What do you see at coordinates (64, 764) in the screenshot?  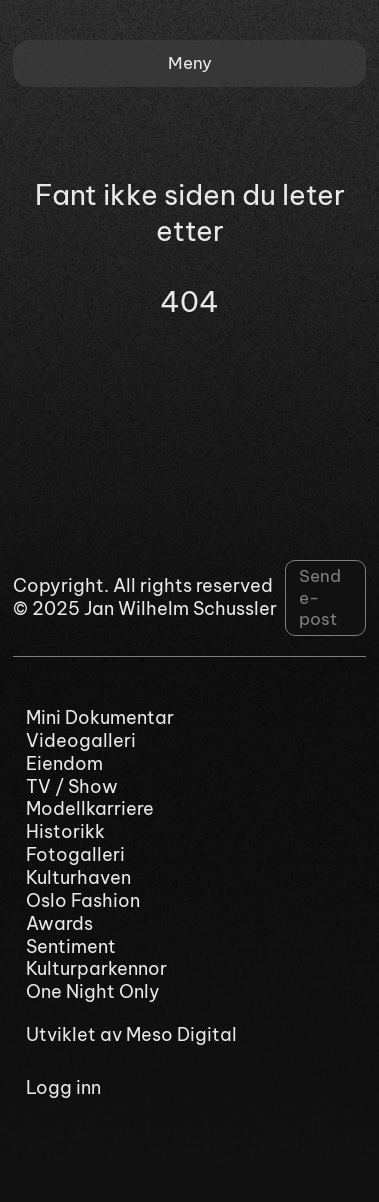 I see `Eiendom` at bounding box center [64, 764].